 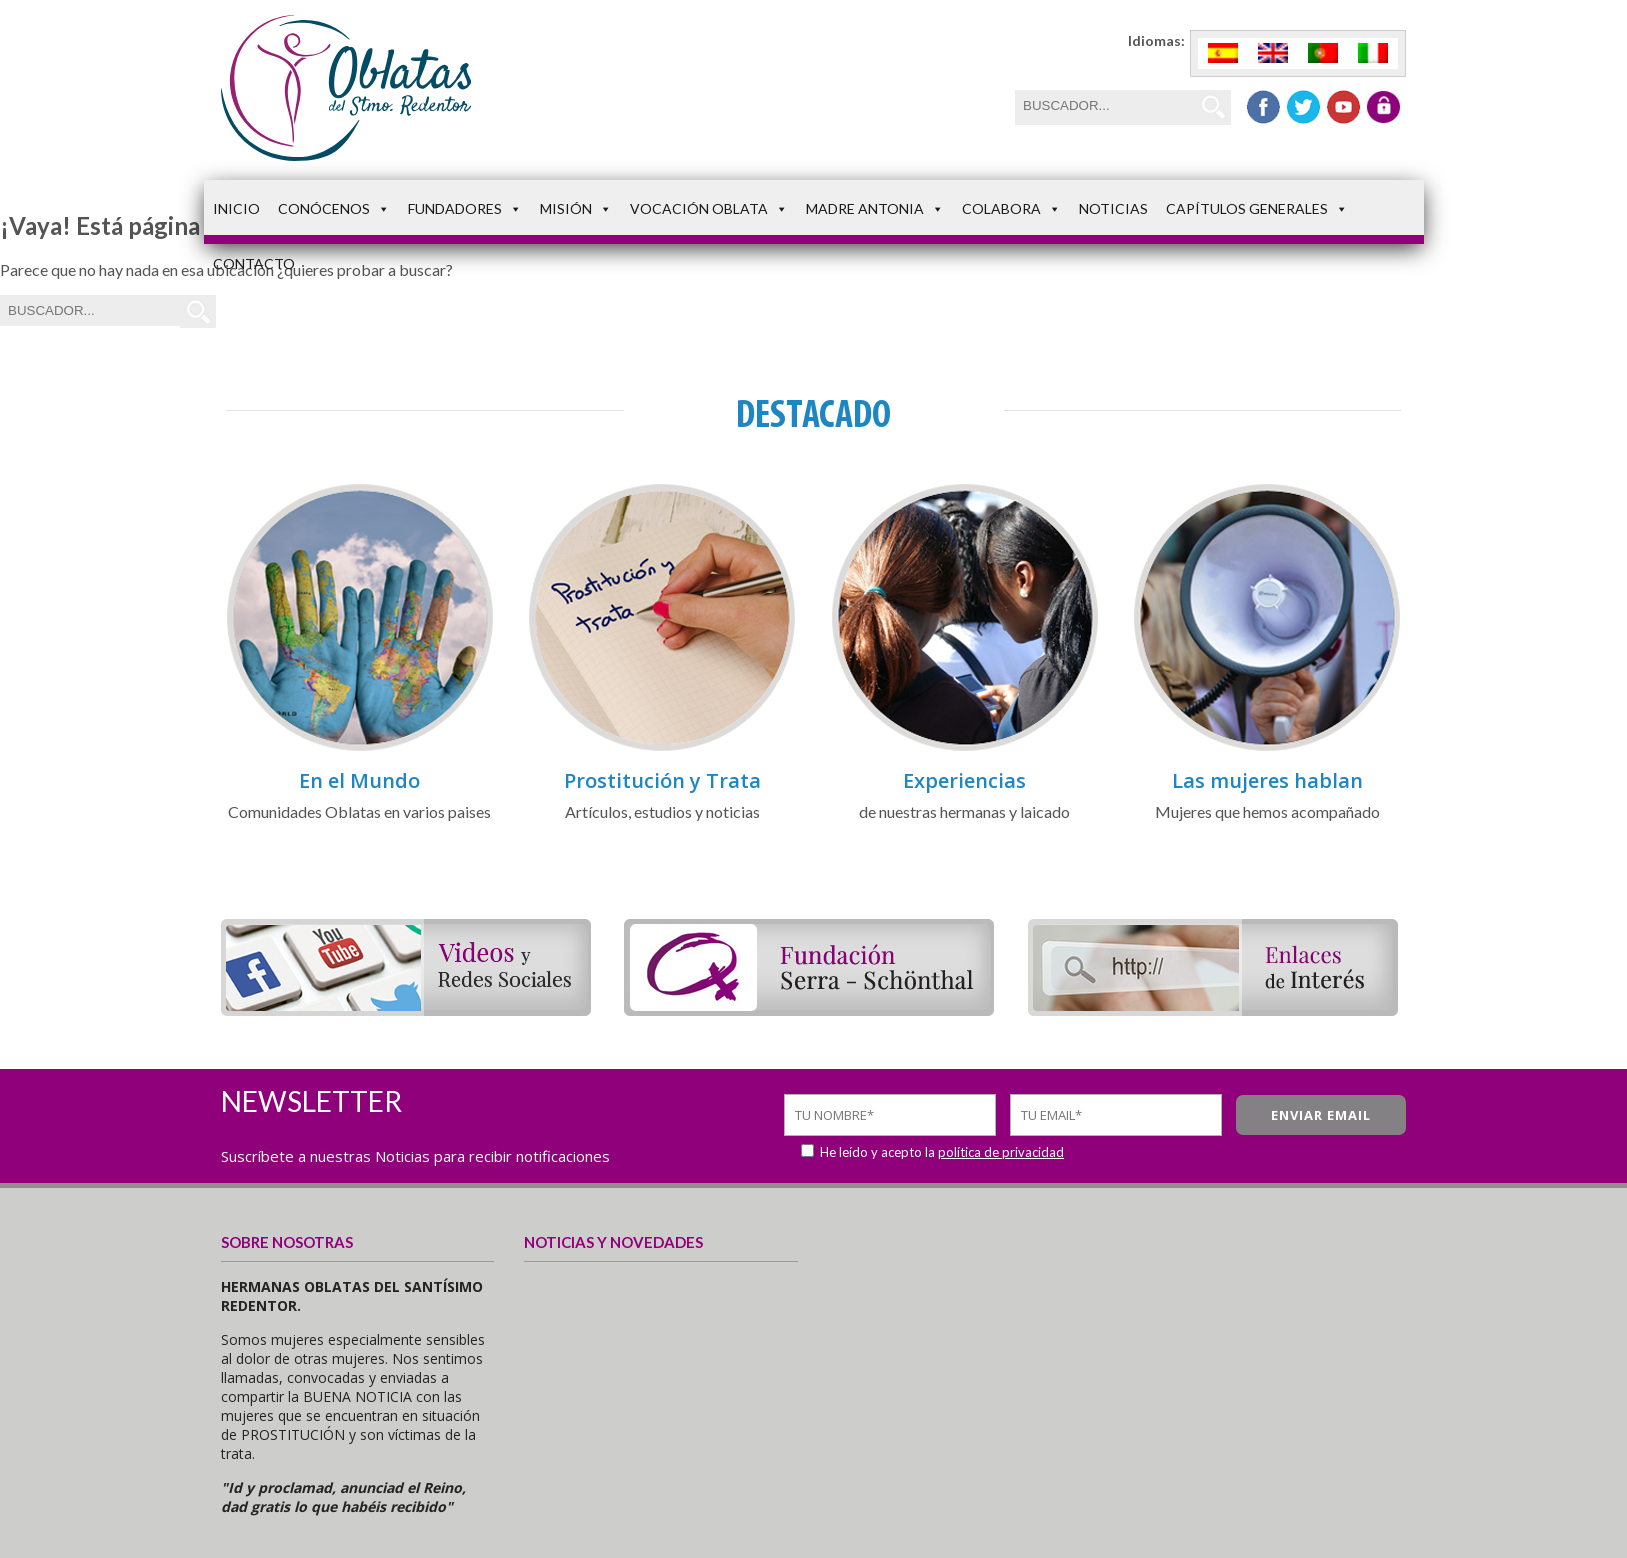 I want to click on Colabora, so click(x=1011, y=208).